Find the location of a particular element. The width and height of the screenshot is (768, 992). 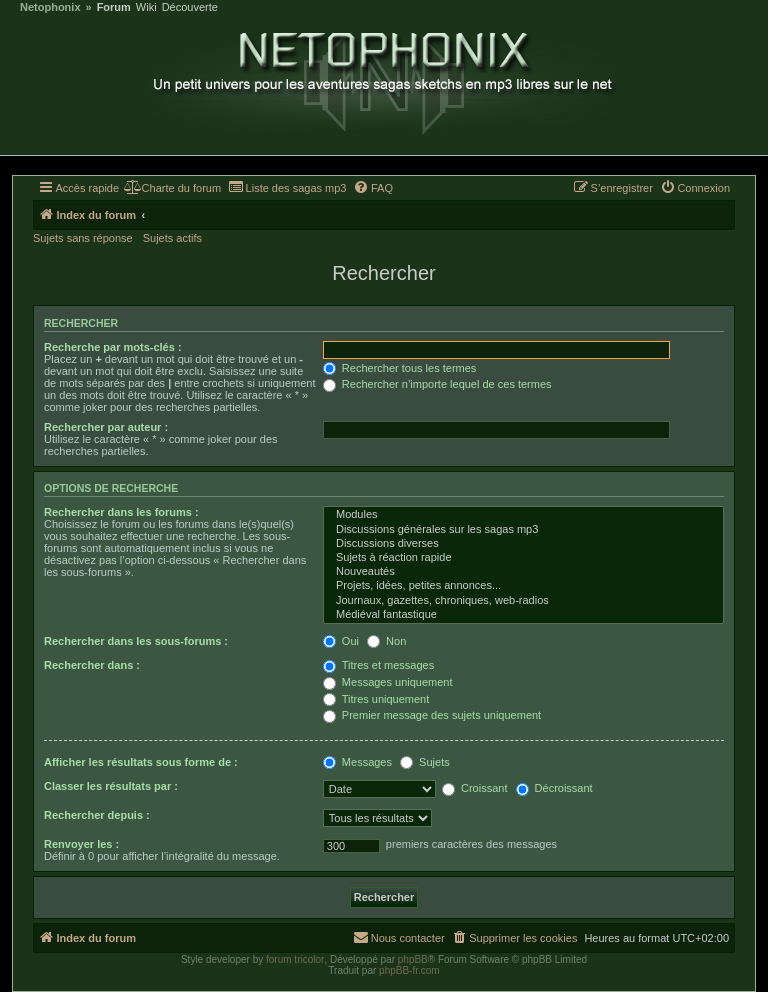

Discussions générales sur les sagas mp3 is located at coordinates (523, 530).